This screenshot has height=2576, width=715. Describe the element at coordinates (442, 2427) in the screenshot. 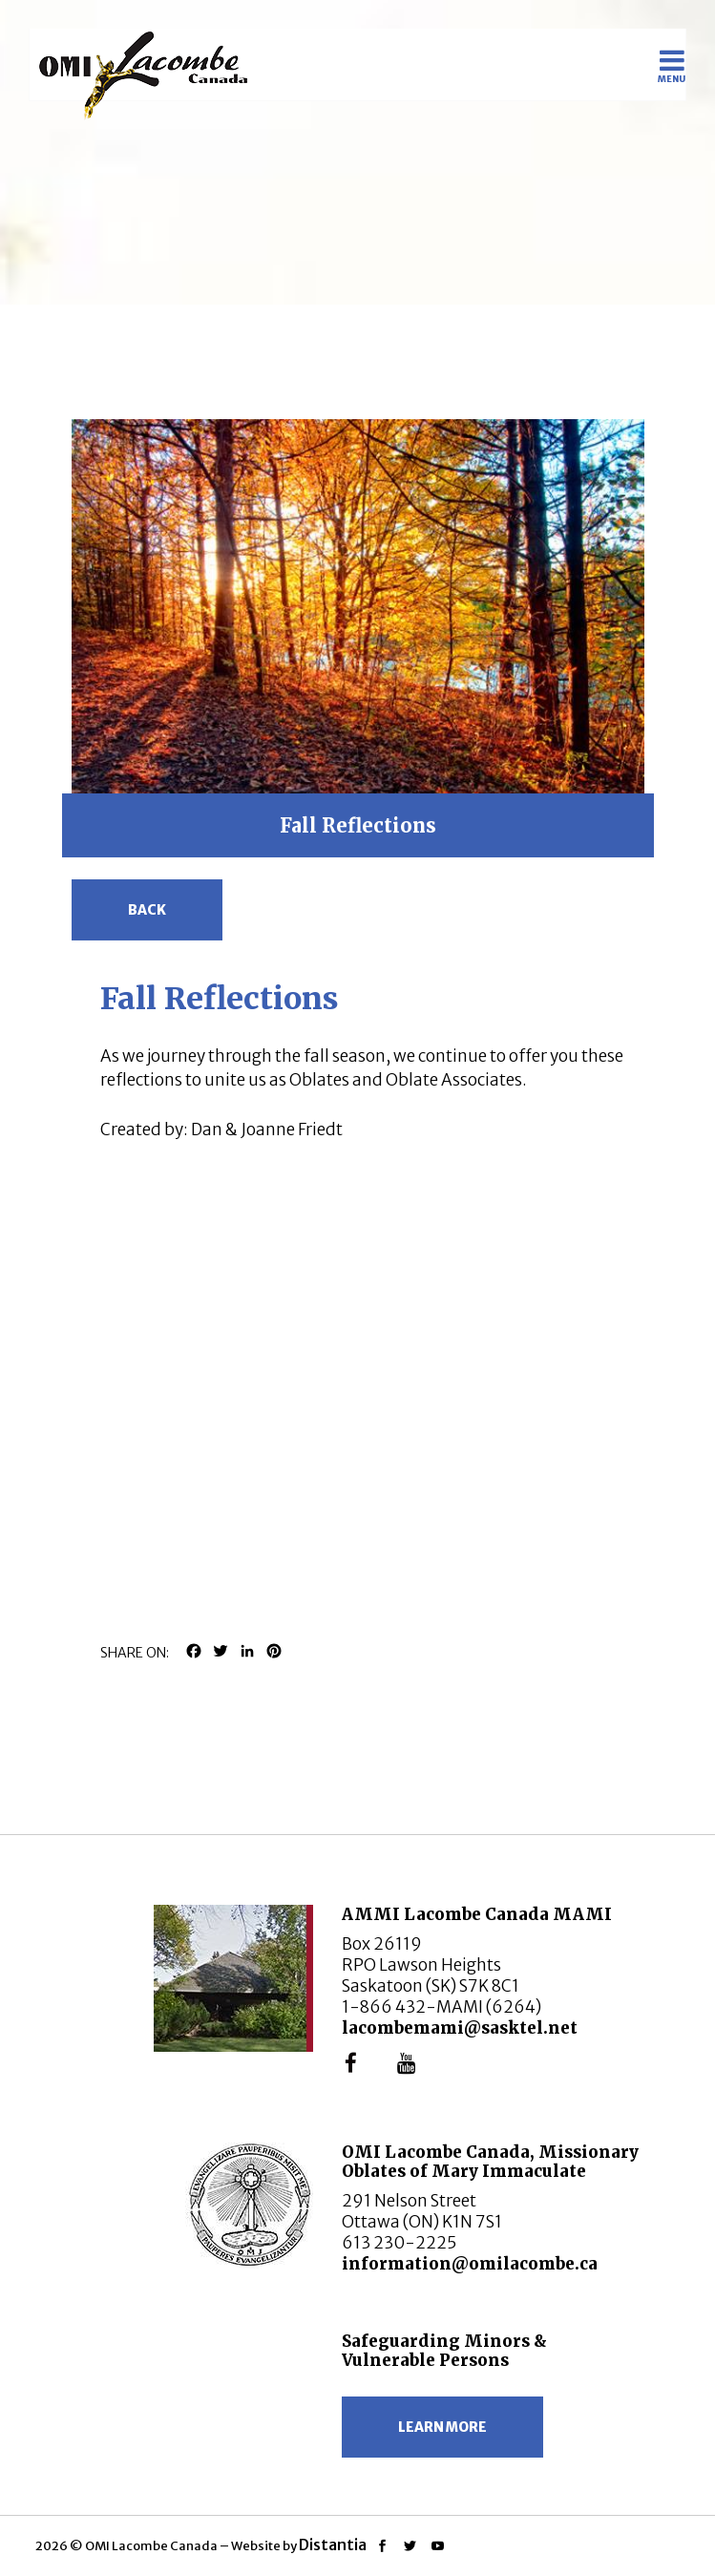

I see `Learn more` at that location.